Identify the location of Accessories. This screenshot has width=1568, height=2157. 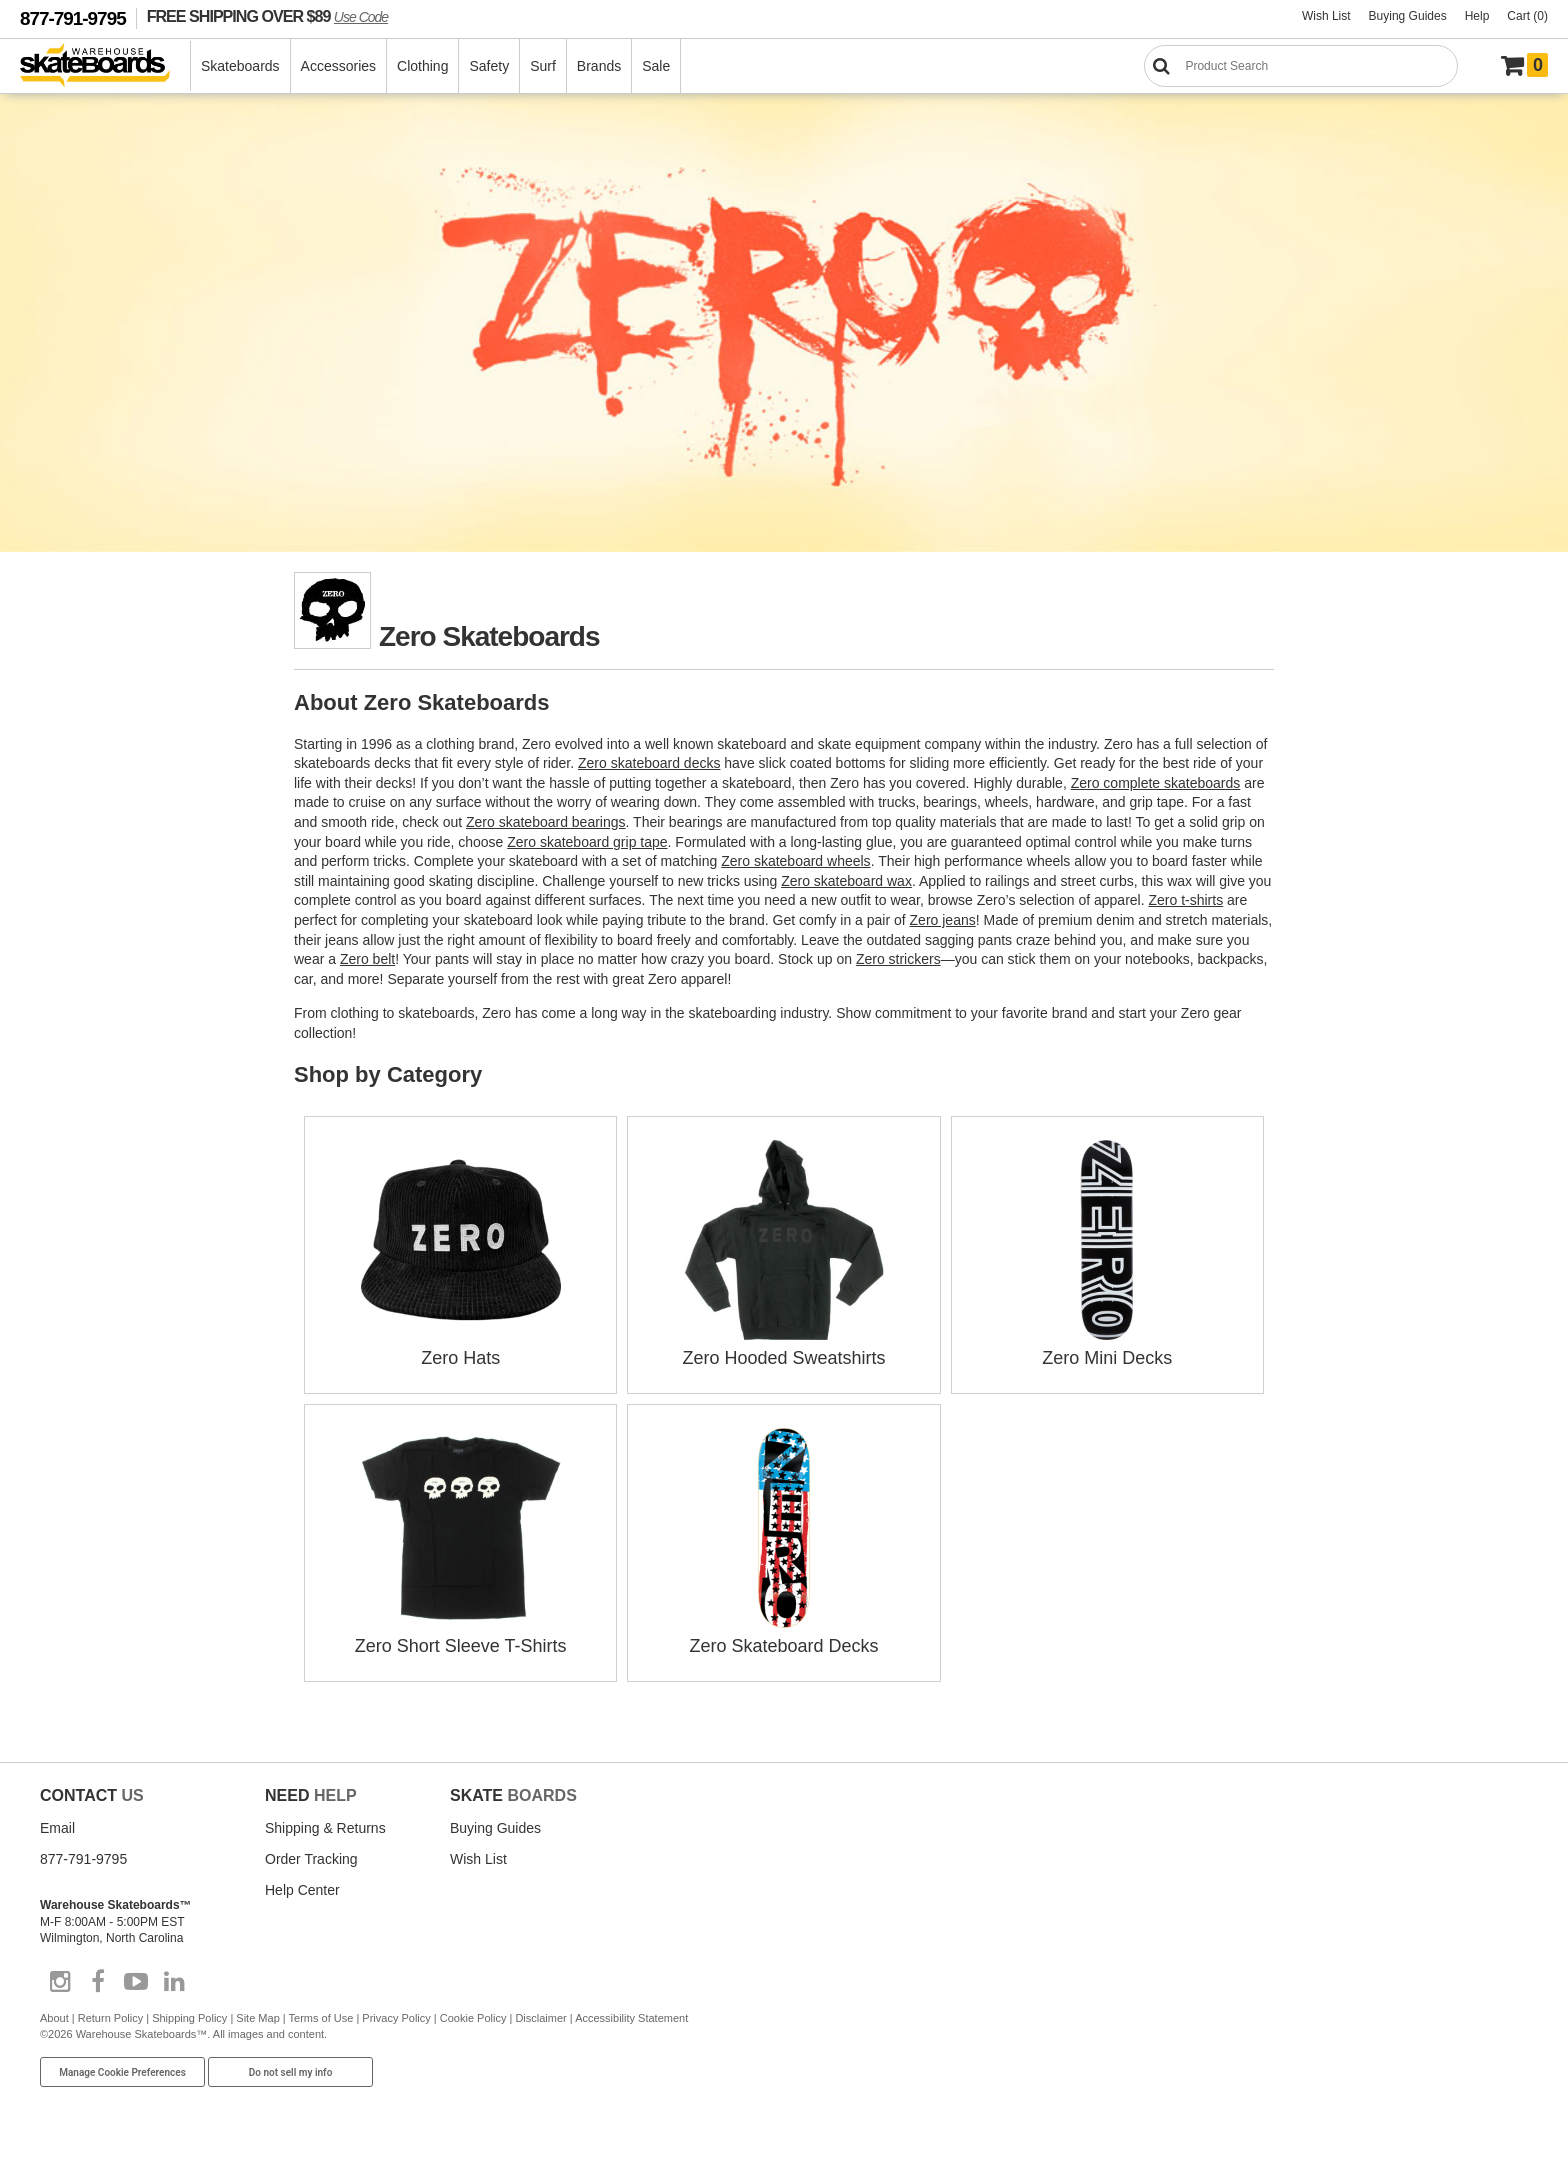
(338, 66).